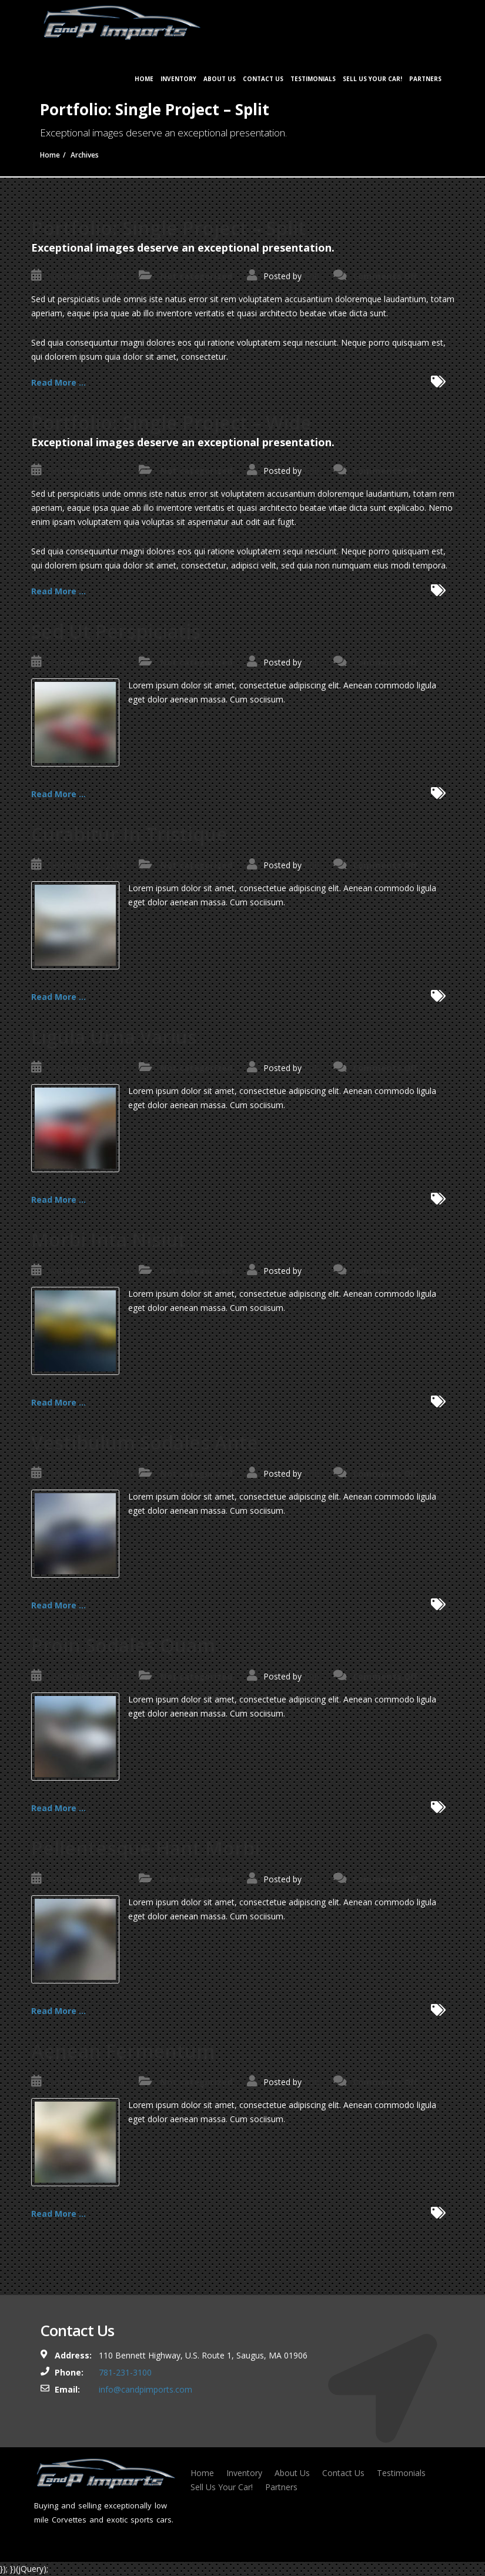  Describe the element at coordinates (263, 79) in the screenshot. I see `Contact Us` at that location.